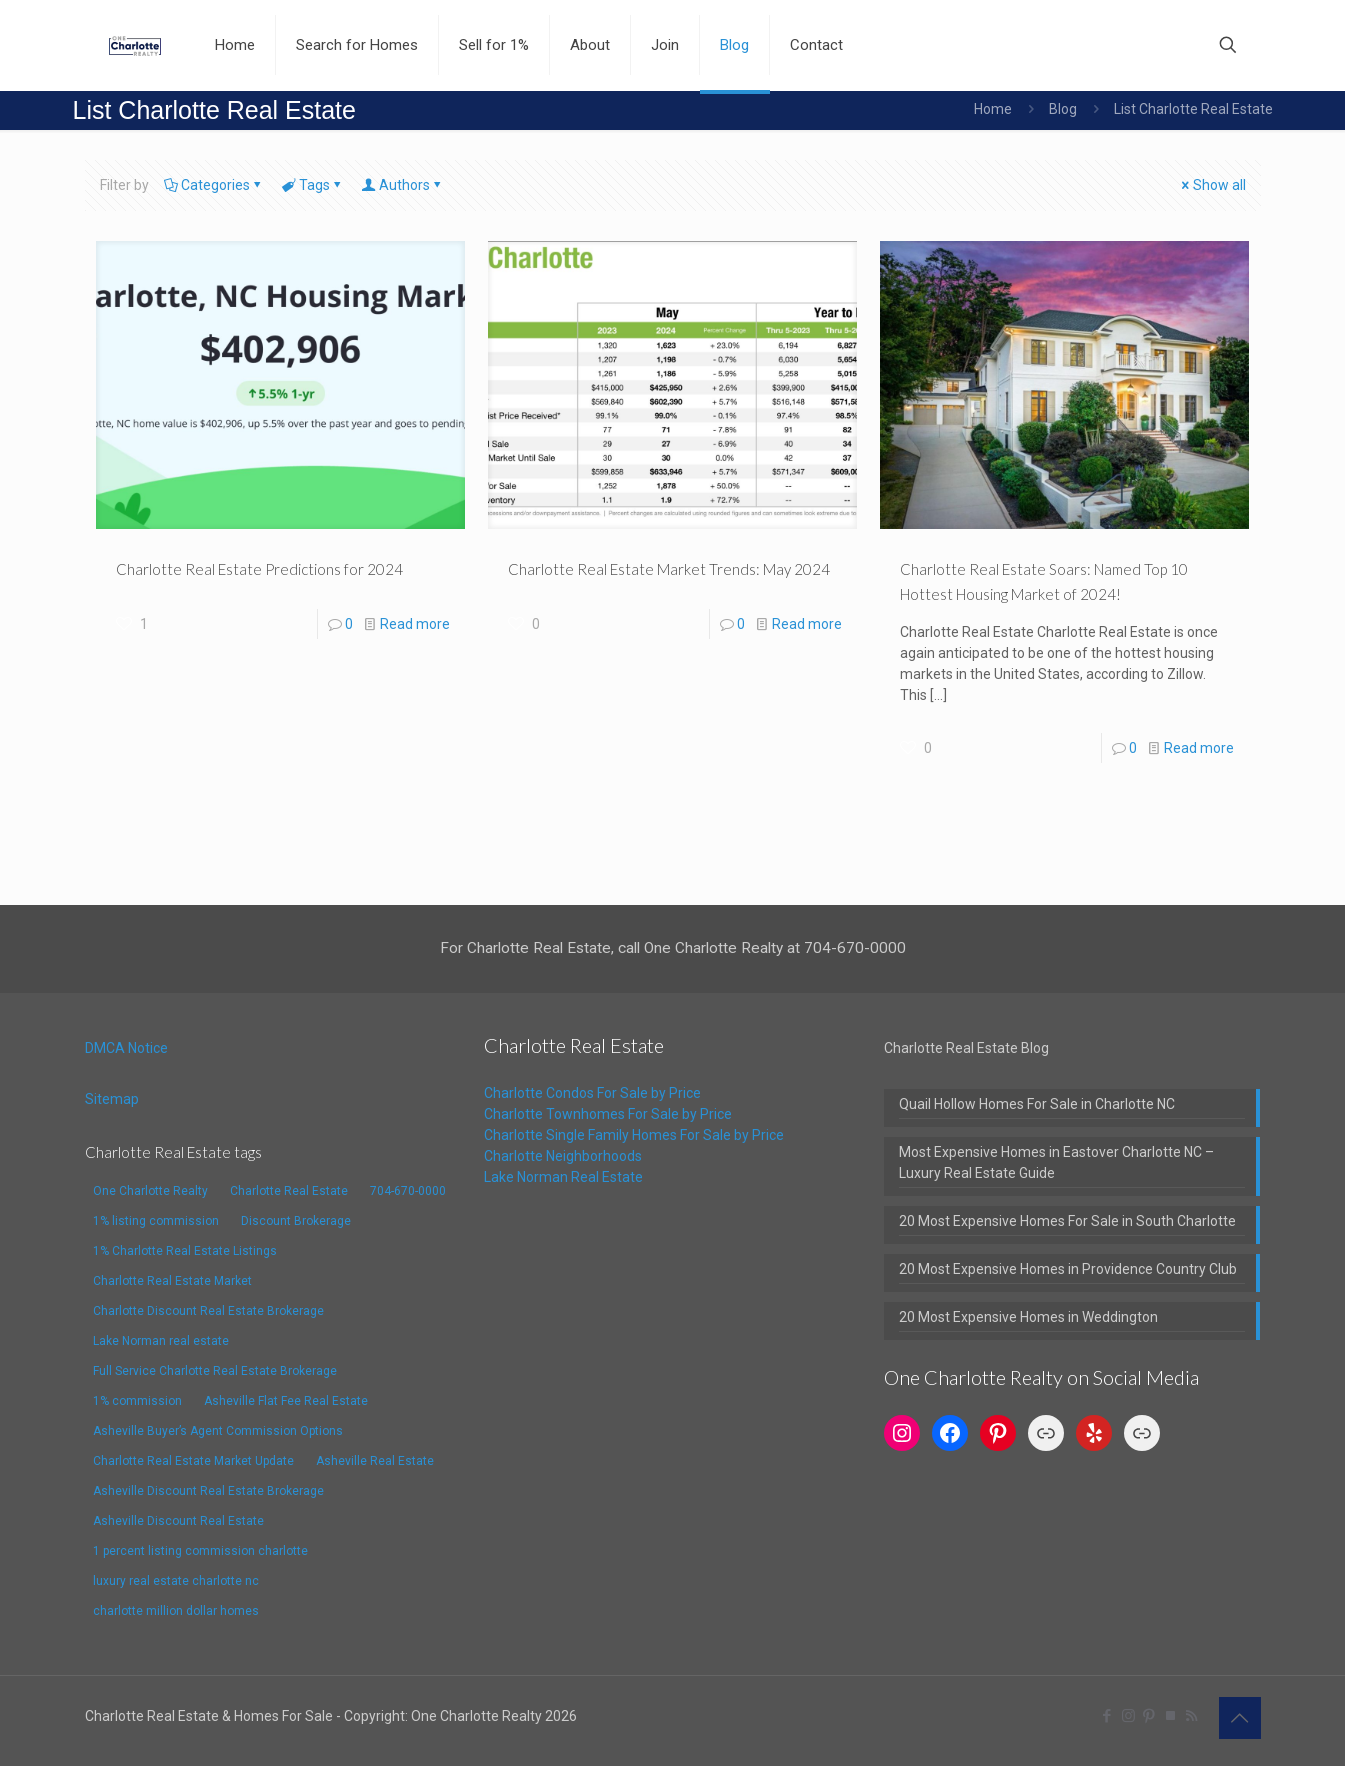  I want to click on Quail Hollow Homes For Sale in Charlotte NC, so click(1037, 1104).